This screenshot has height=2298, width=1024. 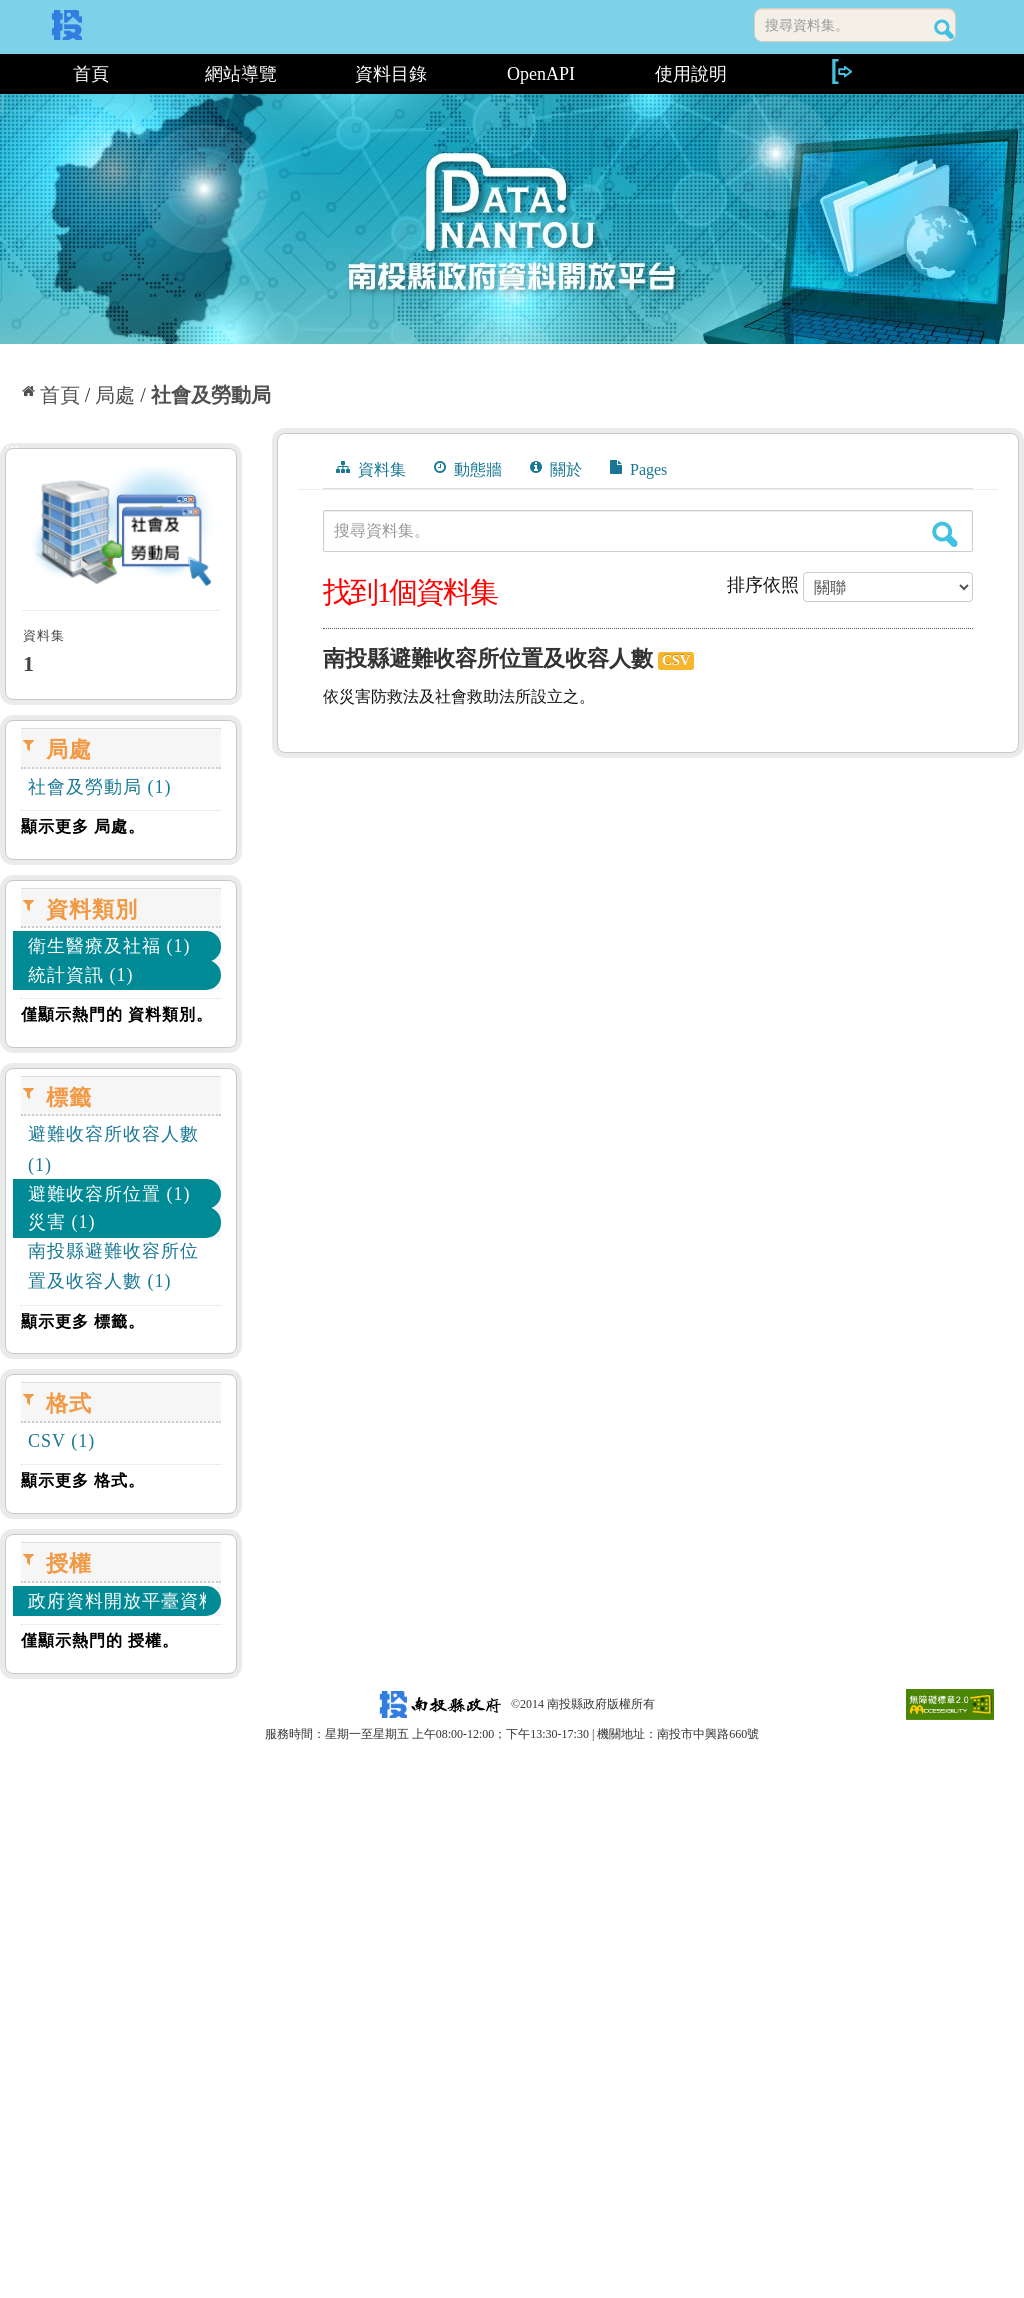 What do you see at coordinates (763, 585) in the screenshot?
I see `排序依照` at bounding box center [763, 585].